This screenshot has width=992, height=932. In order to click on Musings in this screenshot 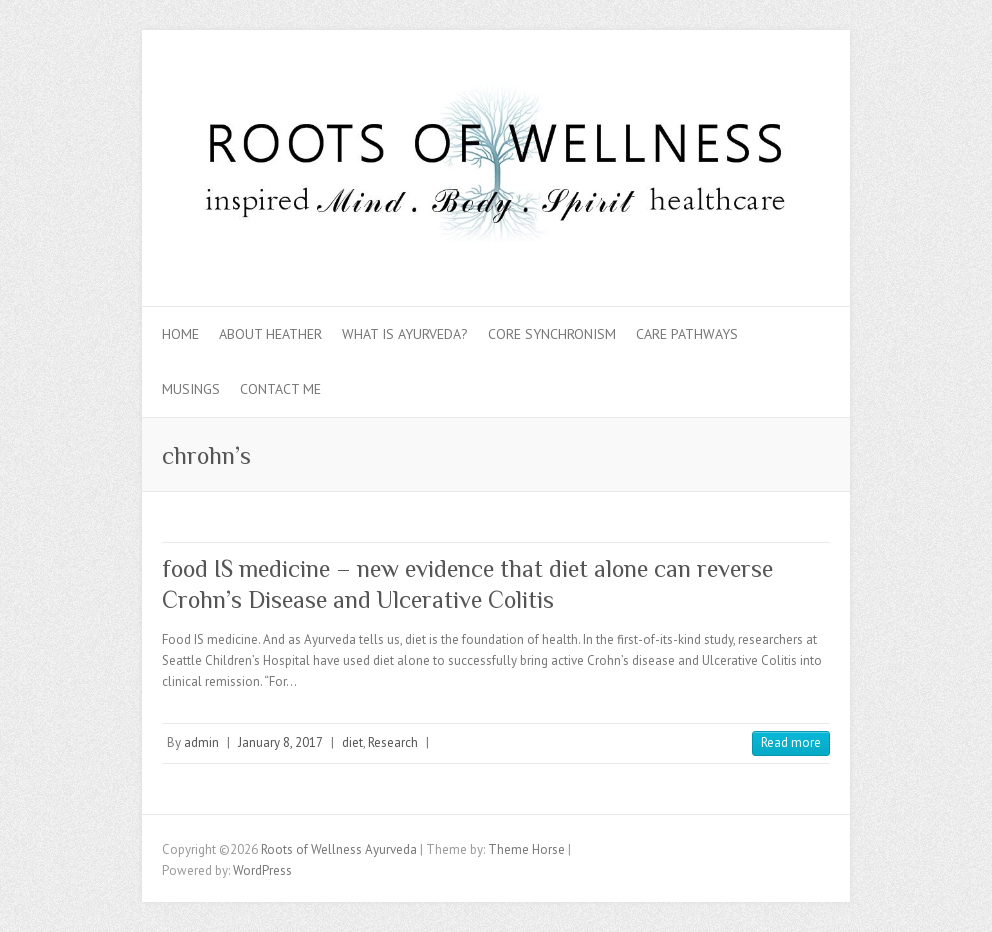, I will do `click(191, 389)`.